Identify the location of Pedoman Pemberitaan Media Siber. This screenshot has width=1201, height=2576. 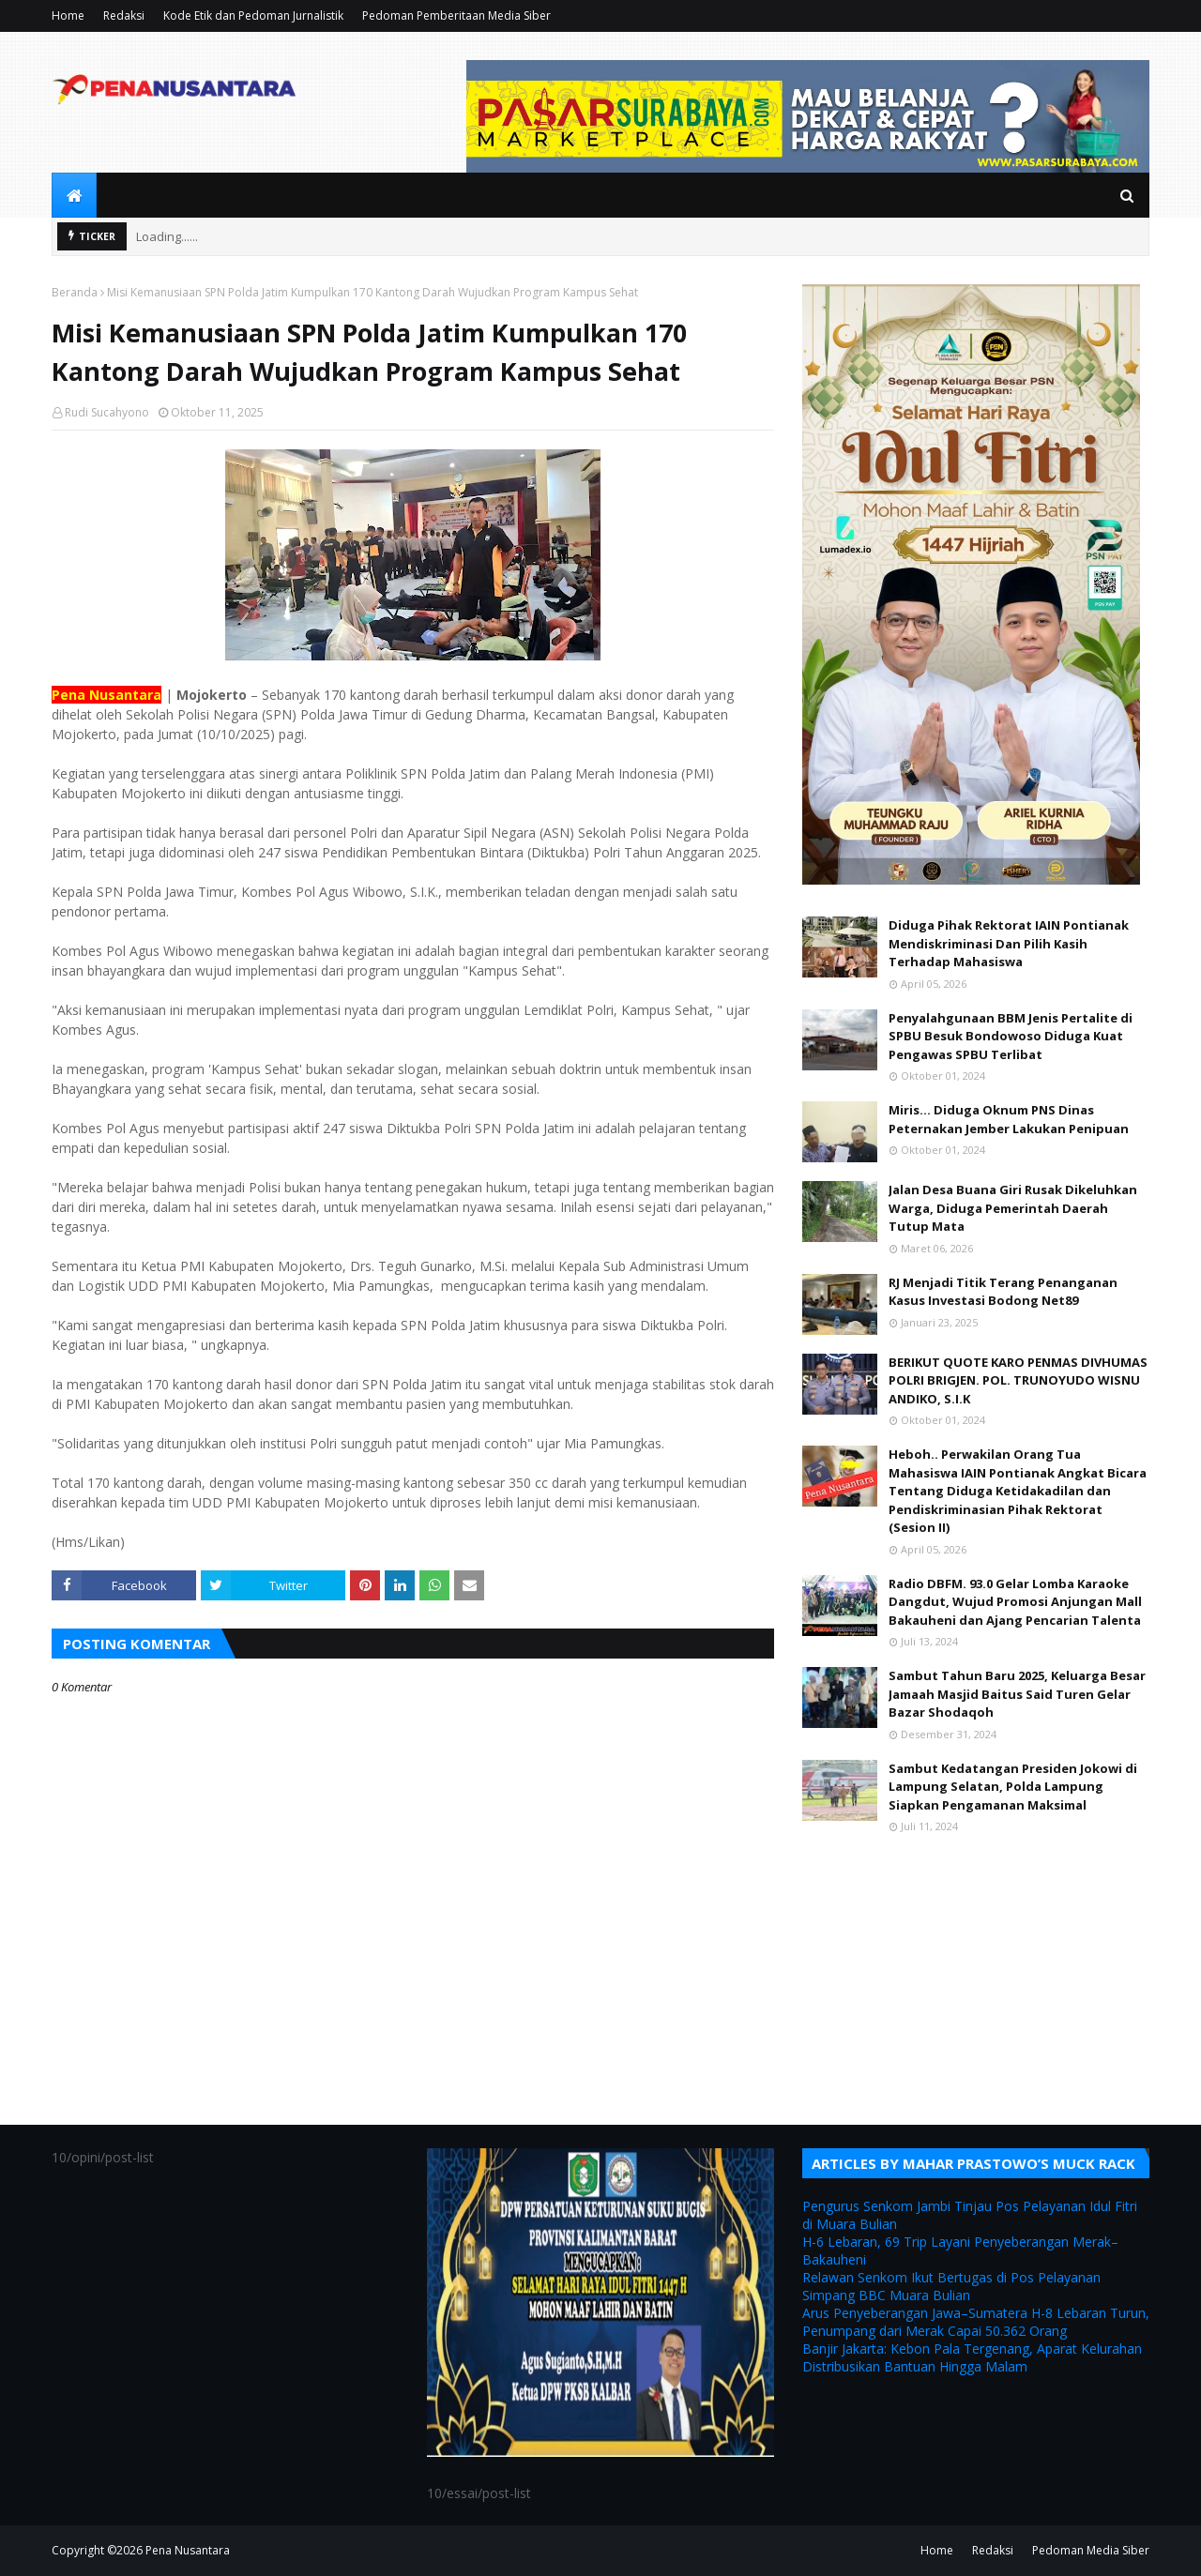
(456, 15).